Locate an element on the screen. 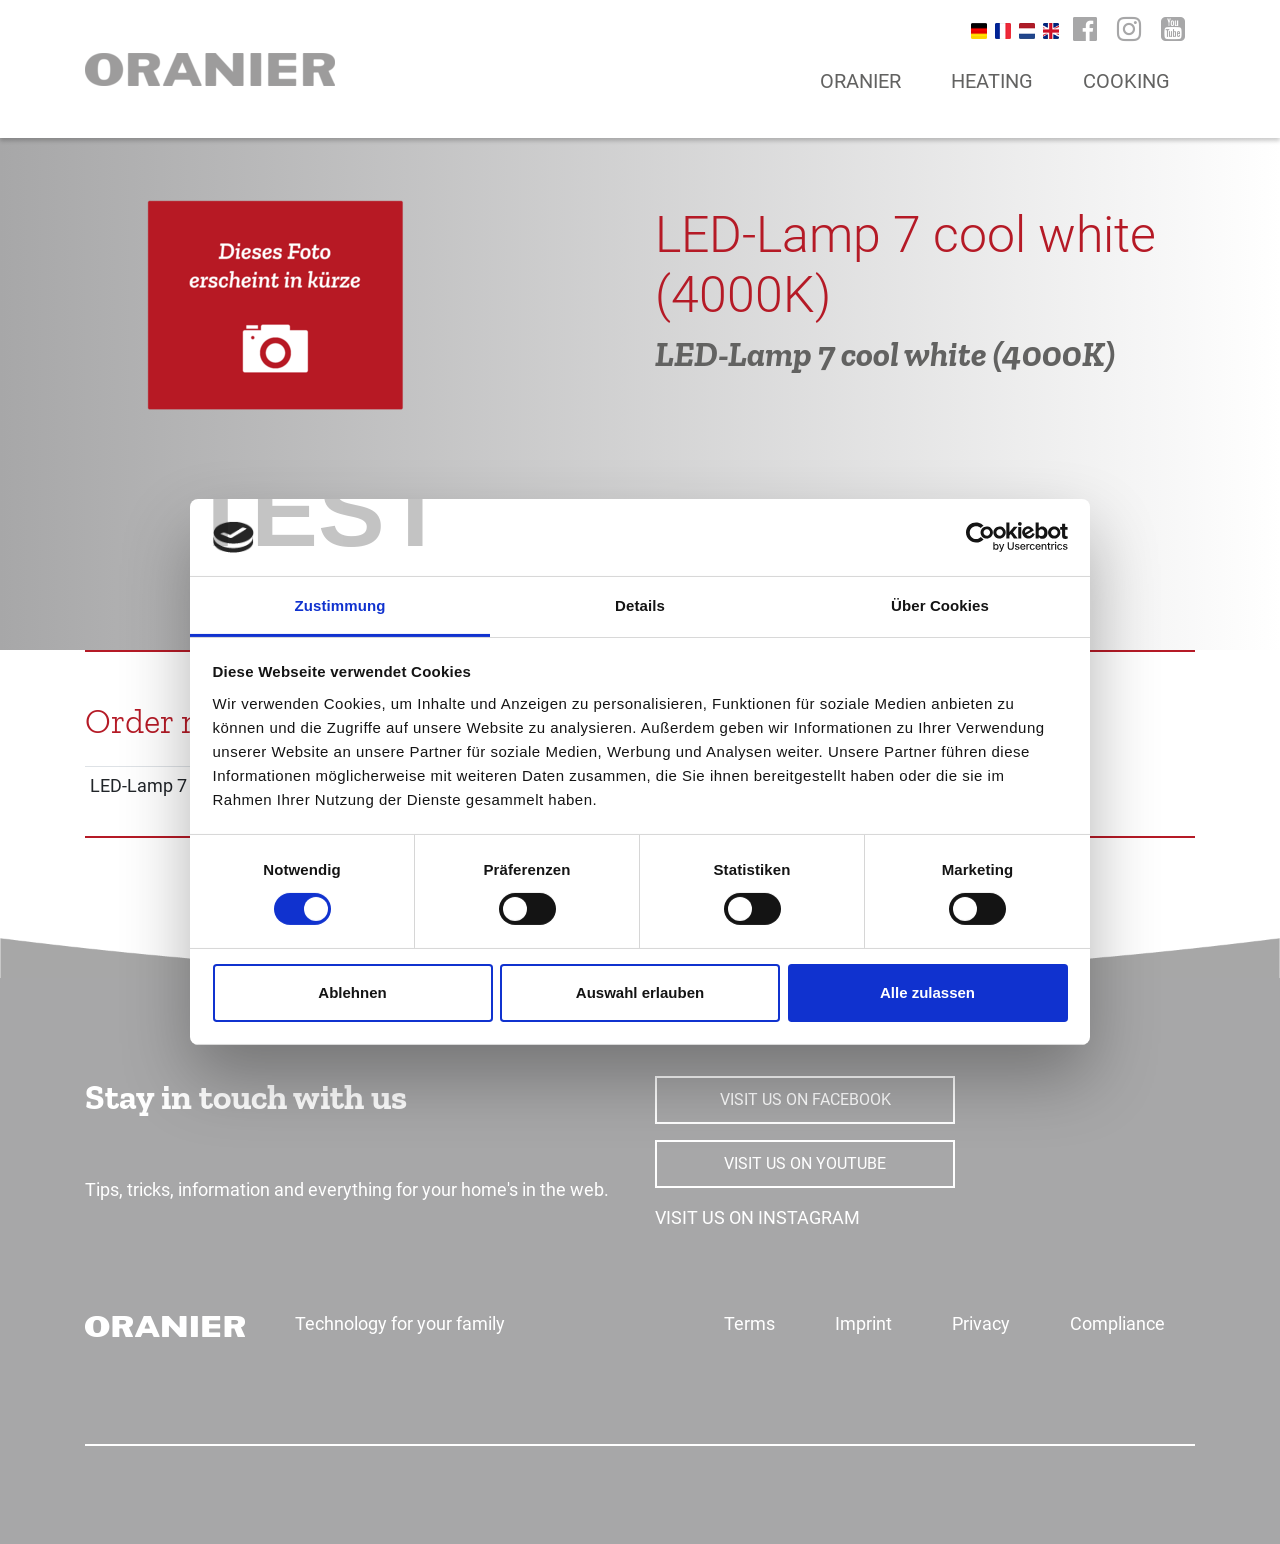 This screenshot has width=1280, height=1544. Heating is located at coordinates (992, 81).